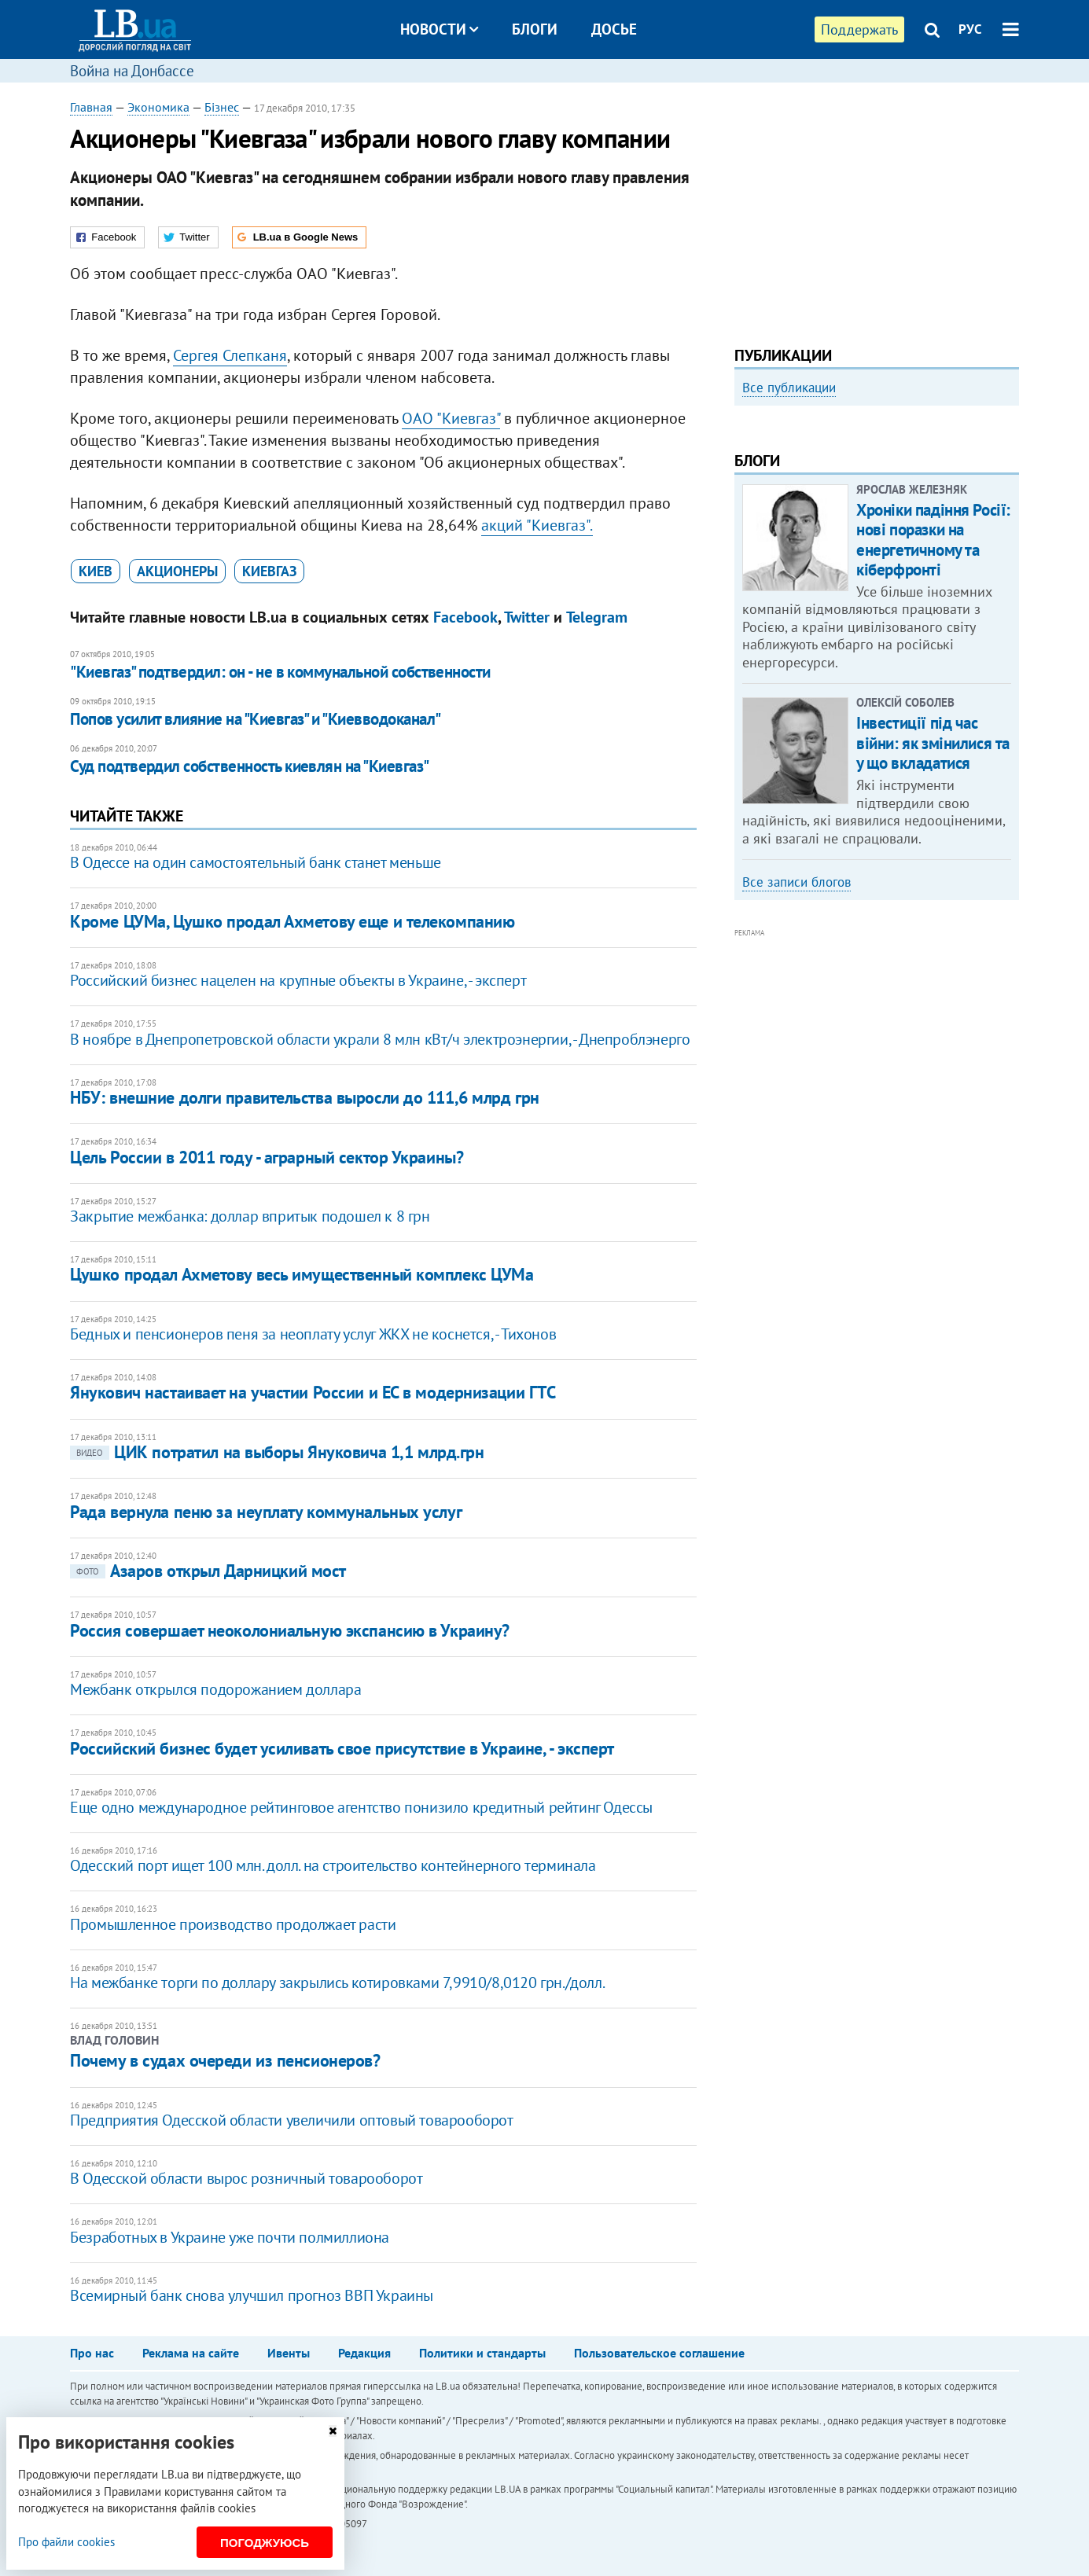 Image resolution: width=1089 pixels, height=2576 pixels. Describe the element at coordinates (876, 540) in the screenshot. I see `[option]` at that location.